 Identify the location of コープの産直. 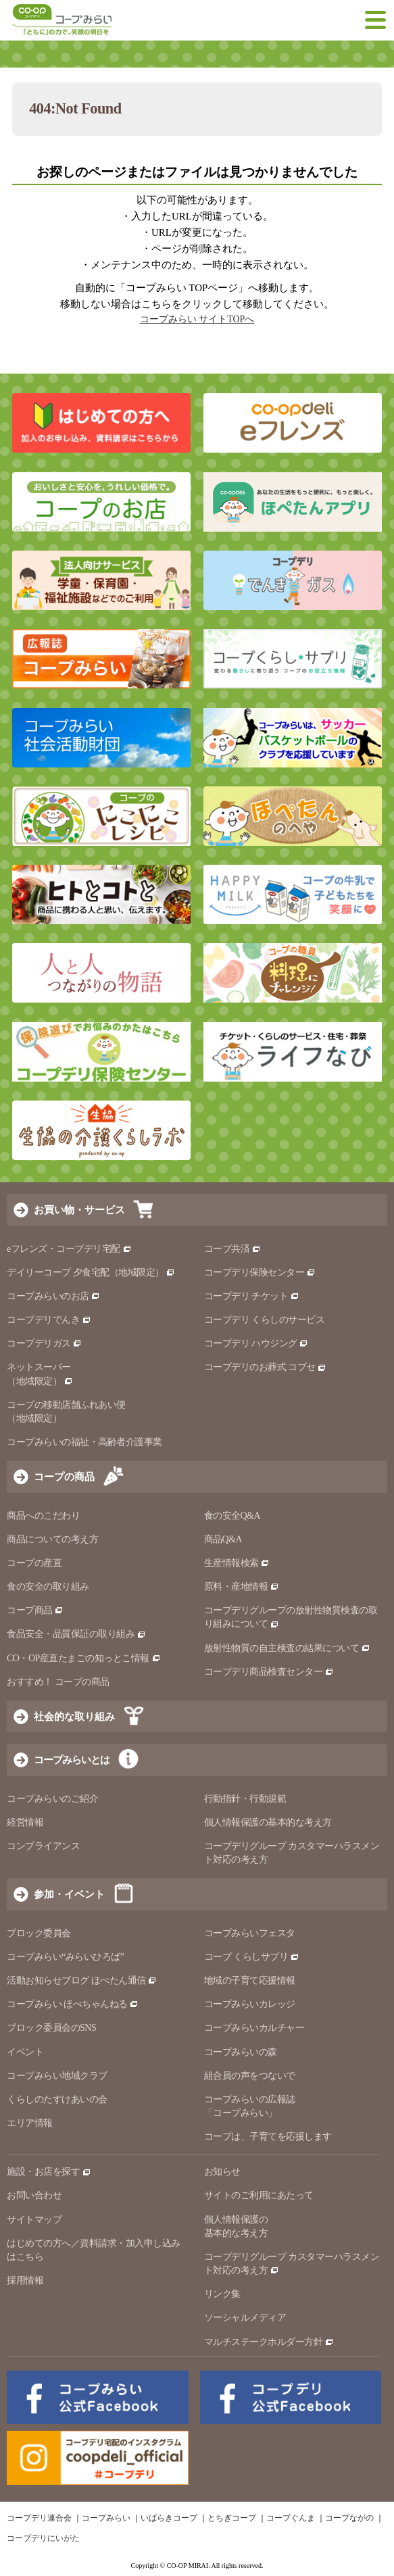
(34, 1563).